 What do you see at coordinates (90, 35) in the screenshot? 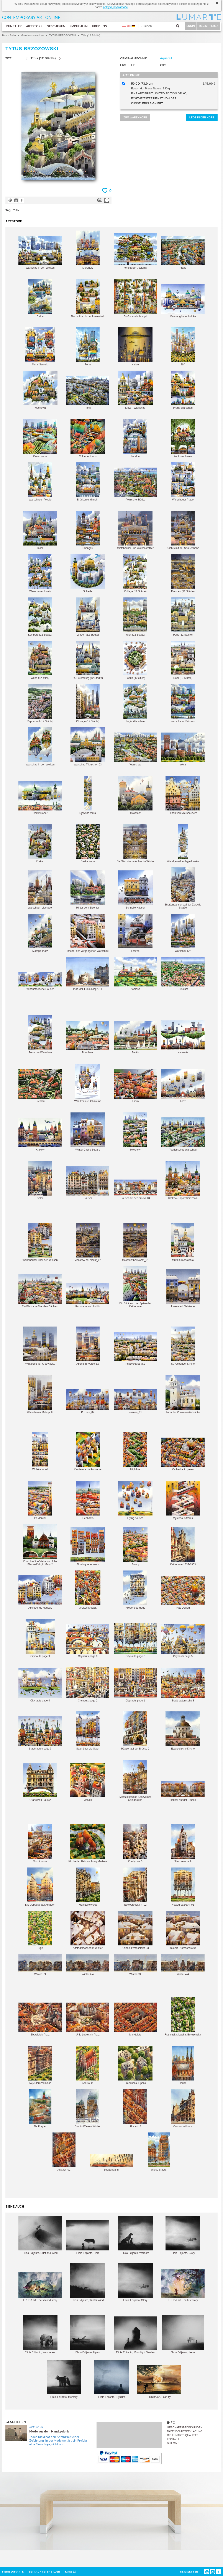
I see `Tiflis (12 Städte)` at bounding box center [90, 35].